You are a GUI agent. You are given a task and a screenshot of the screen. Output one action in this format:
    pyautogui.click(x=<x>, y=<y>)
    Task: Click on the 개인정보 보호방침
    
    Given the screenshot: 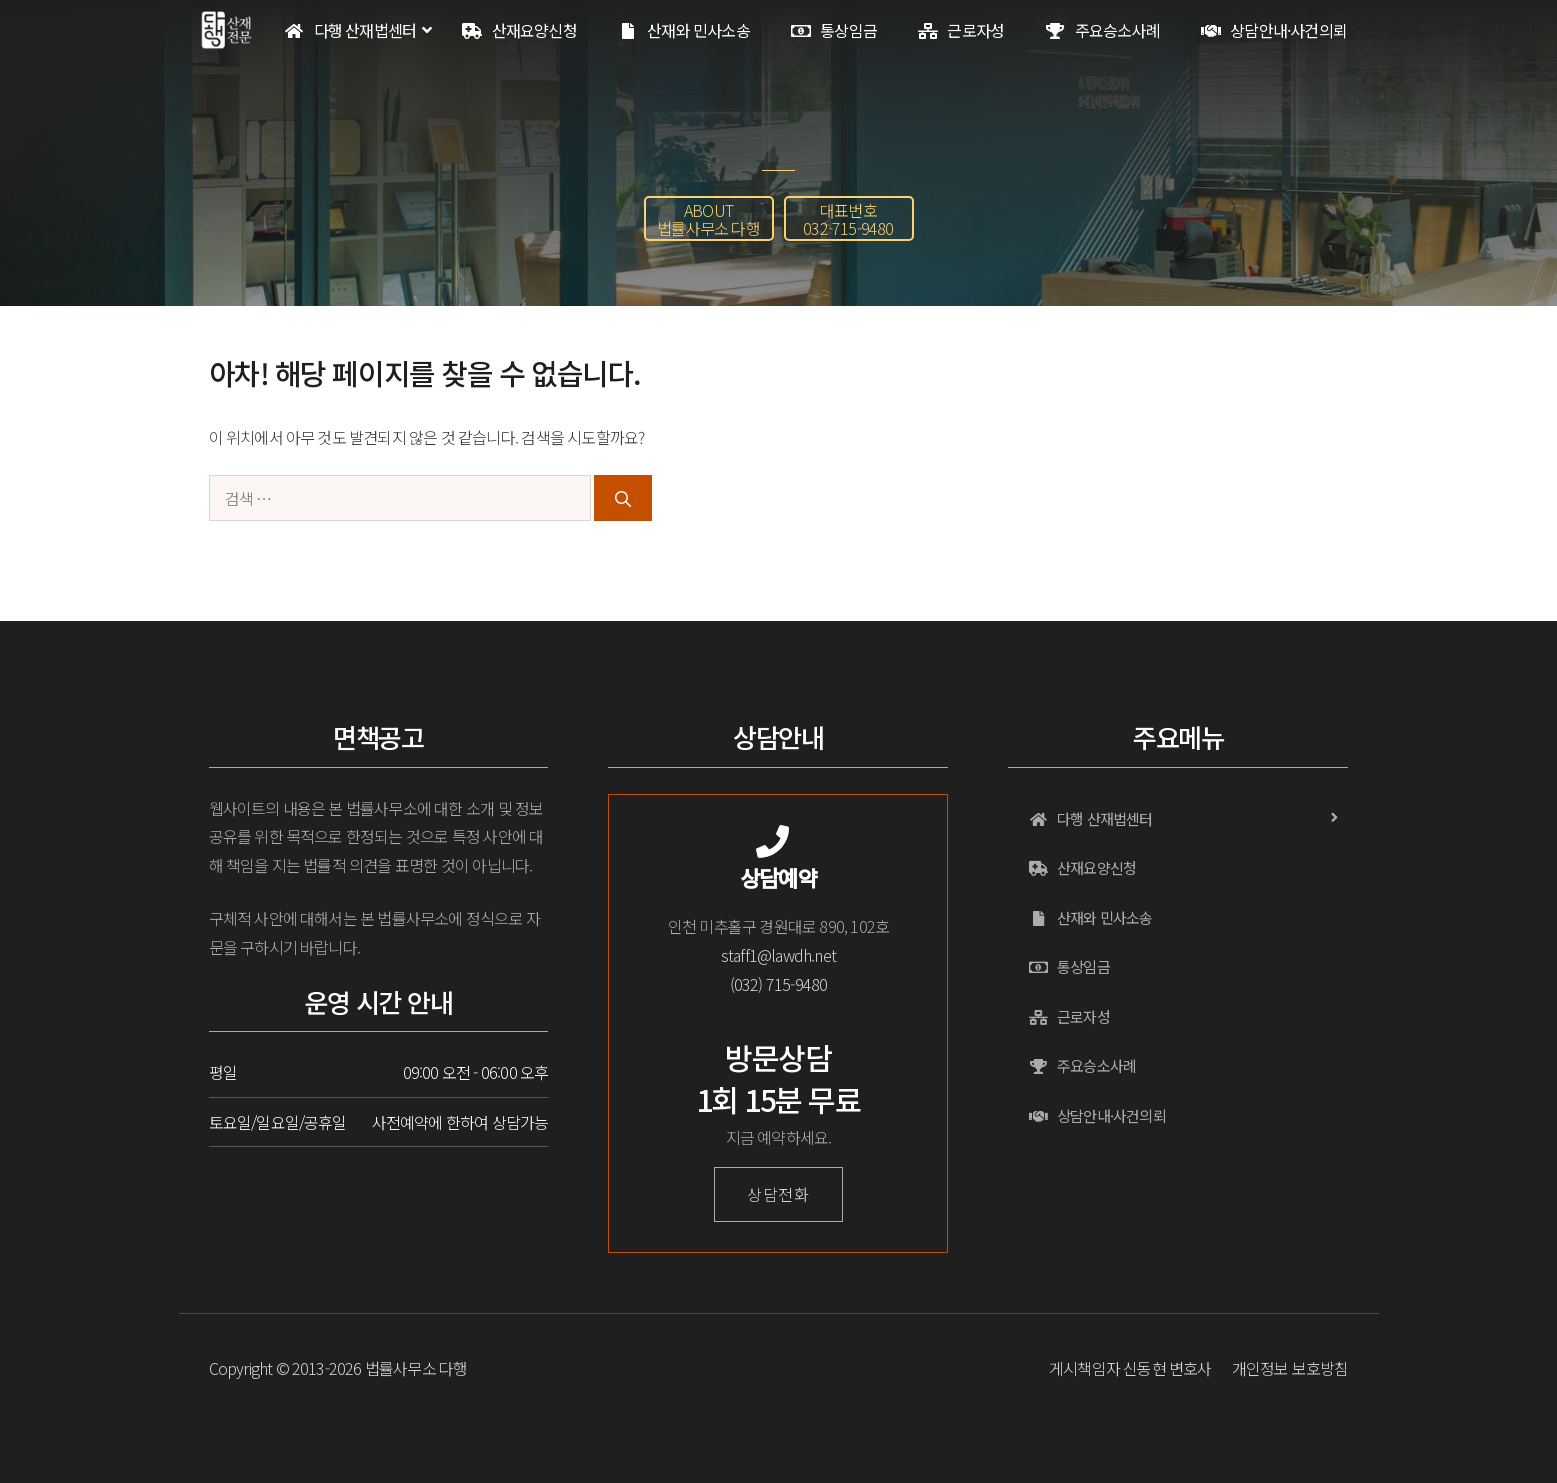 What is the action you would take?
    pyautogui.click(x=1290, y=1368)
    